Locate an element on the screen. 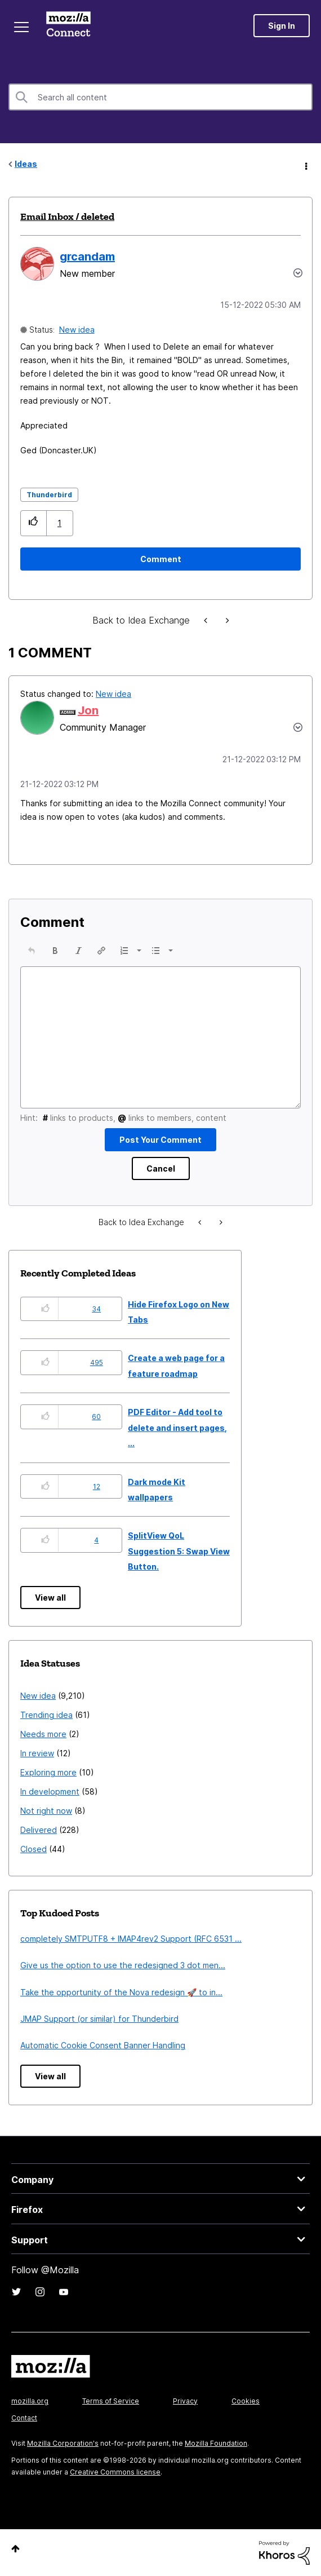 The height and width of the screenshot is (2576, 321). mozilla.org is located at coordinates (29, 2401).